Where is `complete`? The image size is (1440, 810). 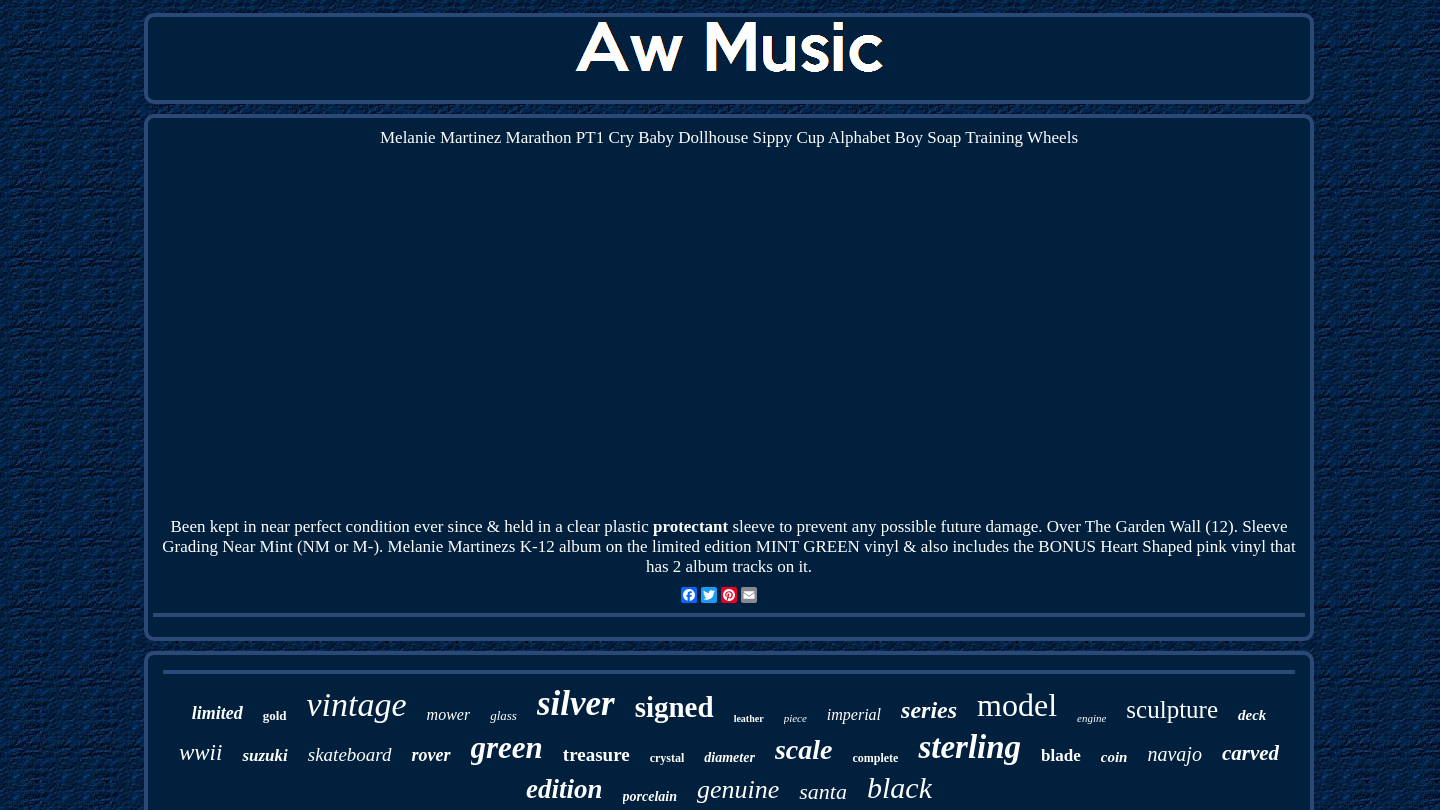 complete is located at coordinates (875, 758).